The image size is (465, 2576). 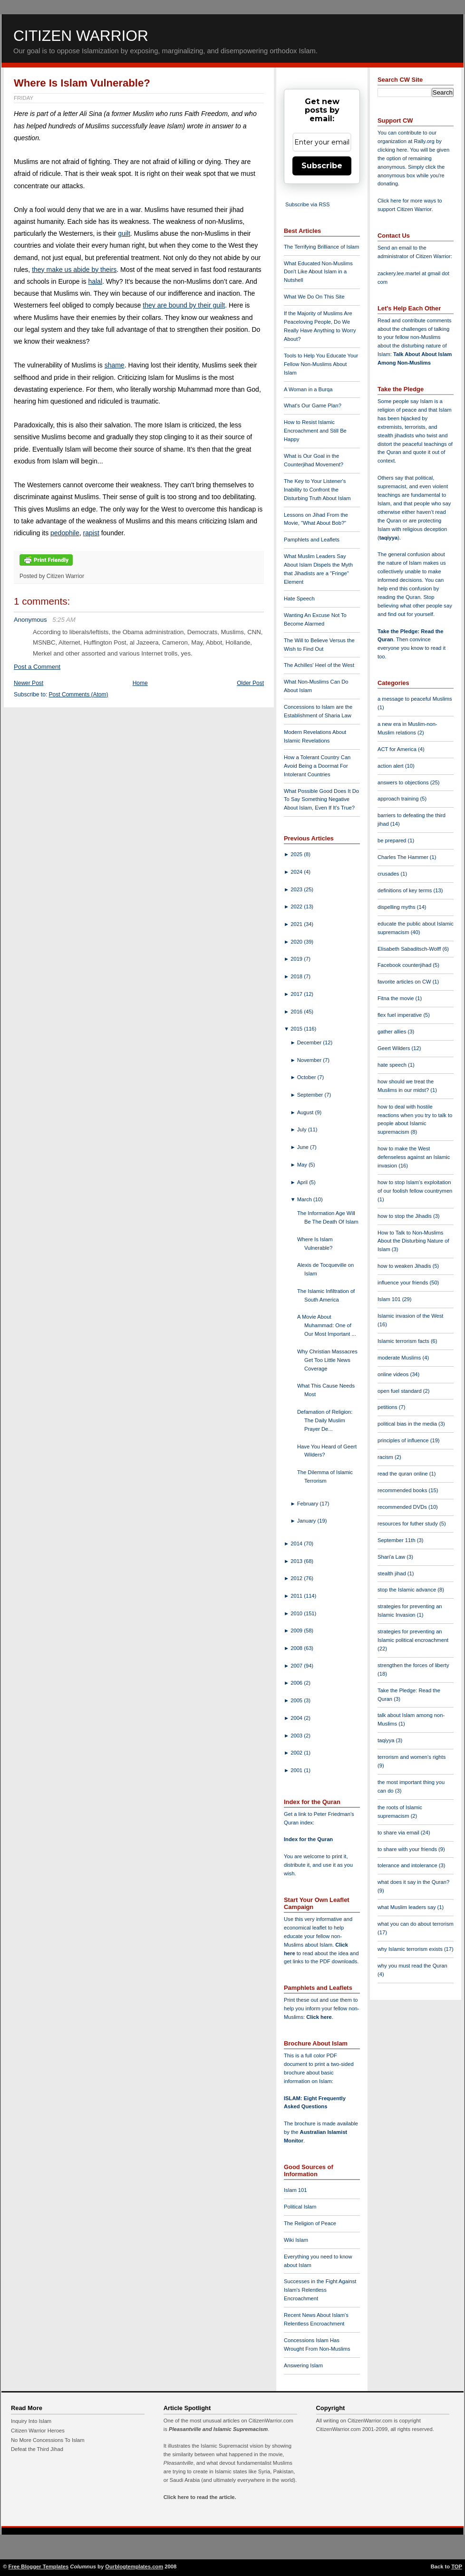 What do you see at coordinates (38, 2430) in the screenshot?
I see `Citizen Warrior Heroes` at bounding box center [38, 2430].